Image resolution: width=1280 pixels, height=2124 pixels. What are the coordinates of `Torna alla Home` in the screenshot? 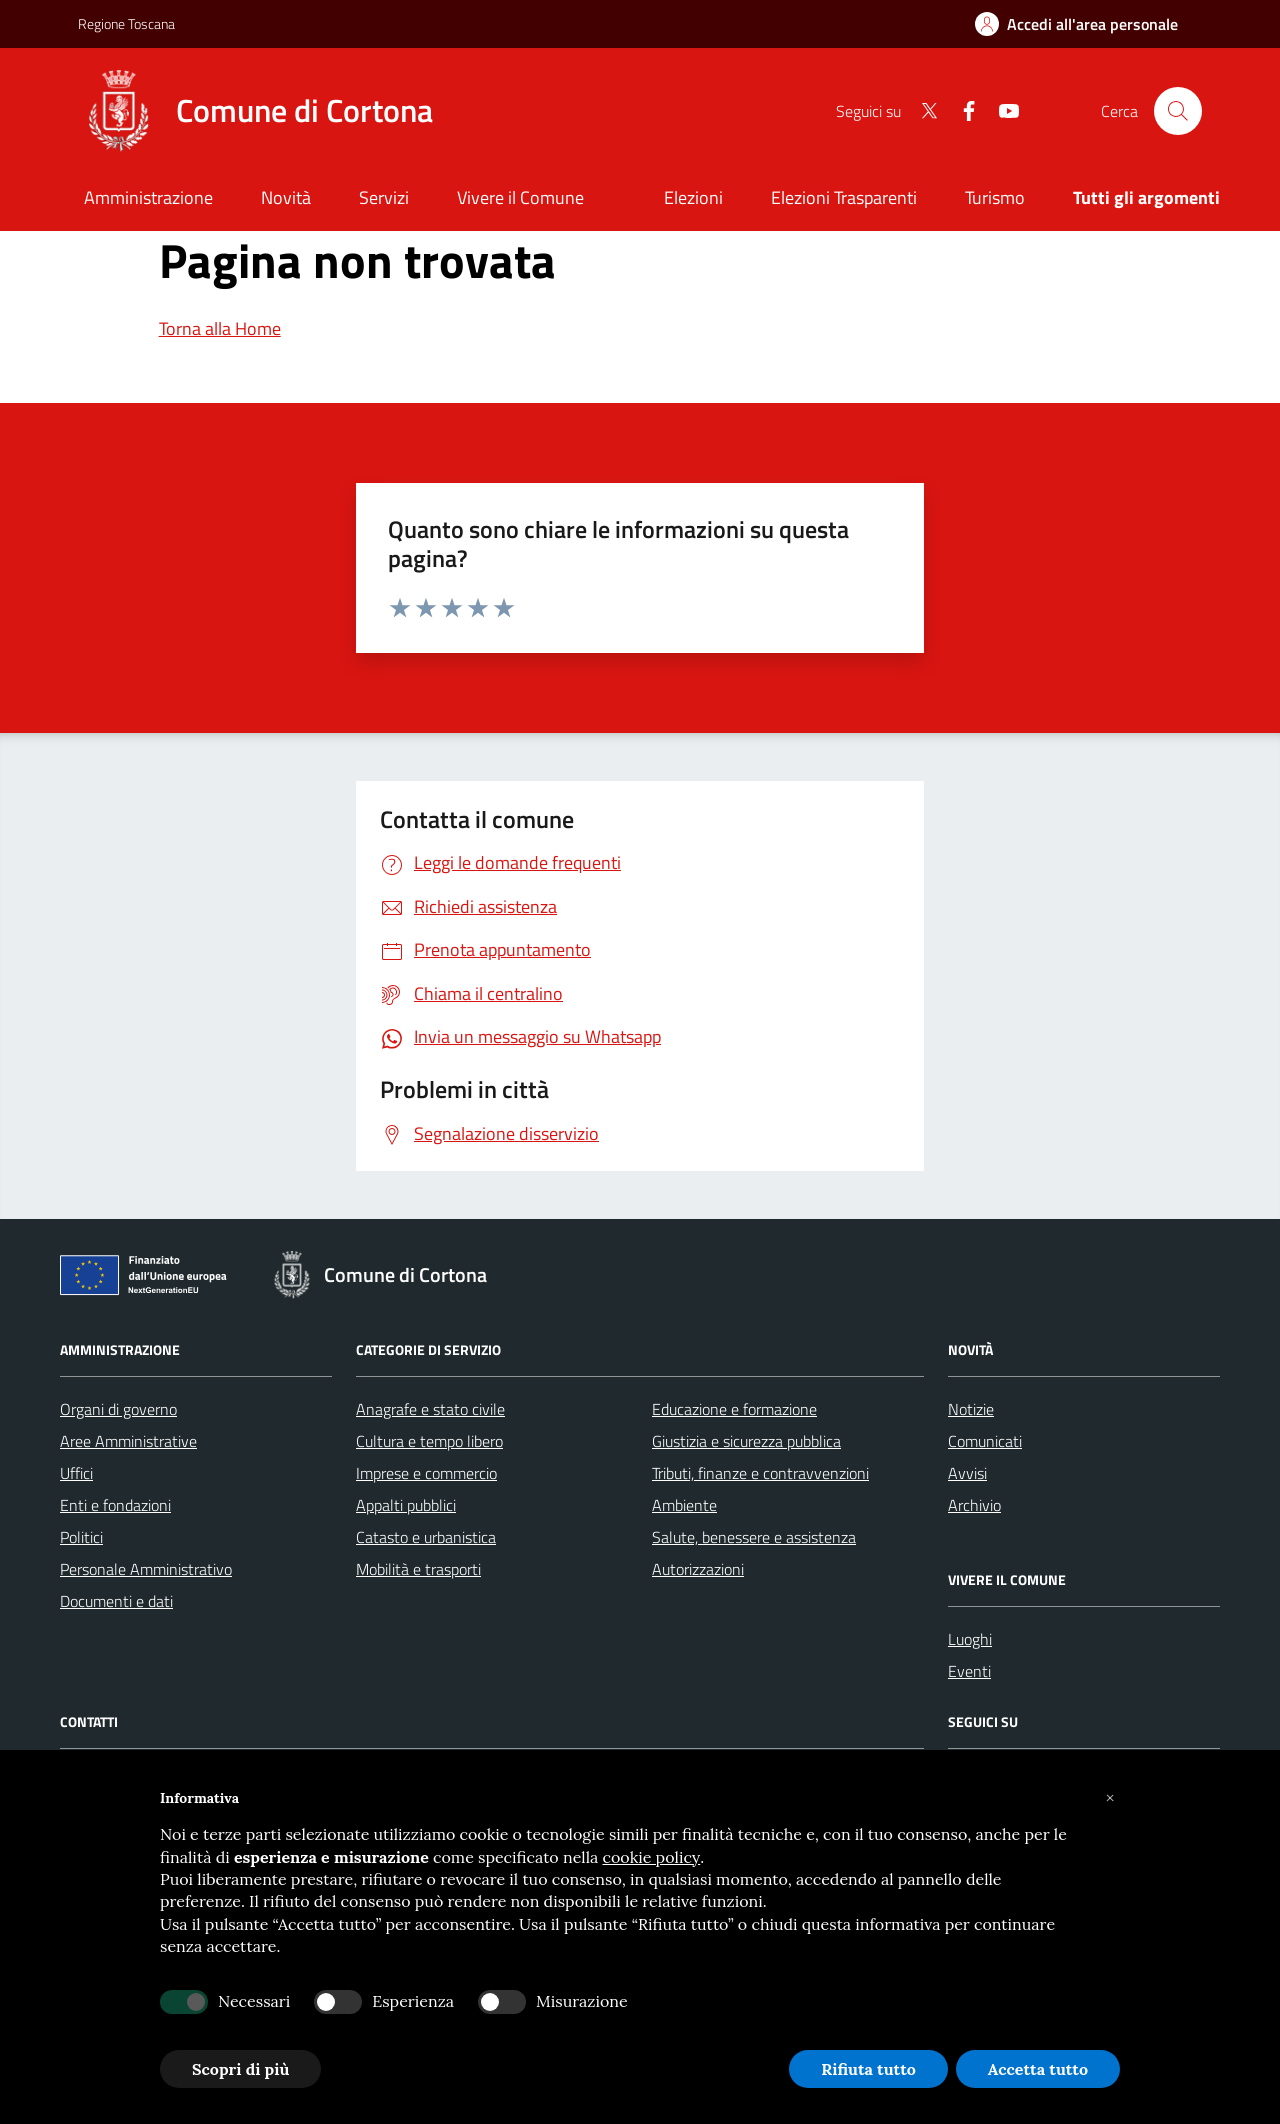 It's located at (220, 328).